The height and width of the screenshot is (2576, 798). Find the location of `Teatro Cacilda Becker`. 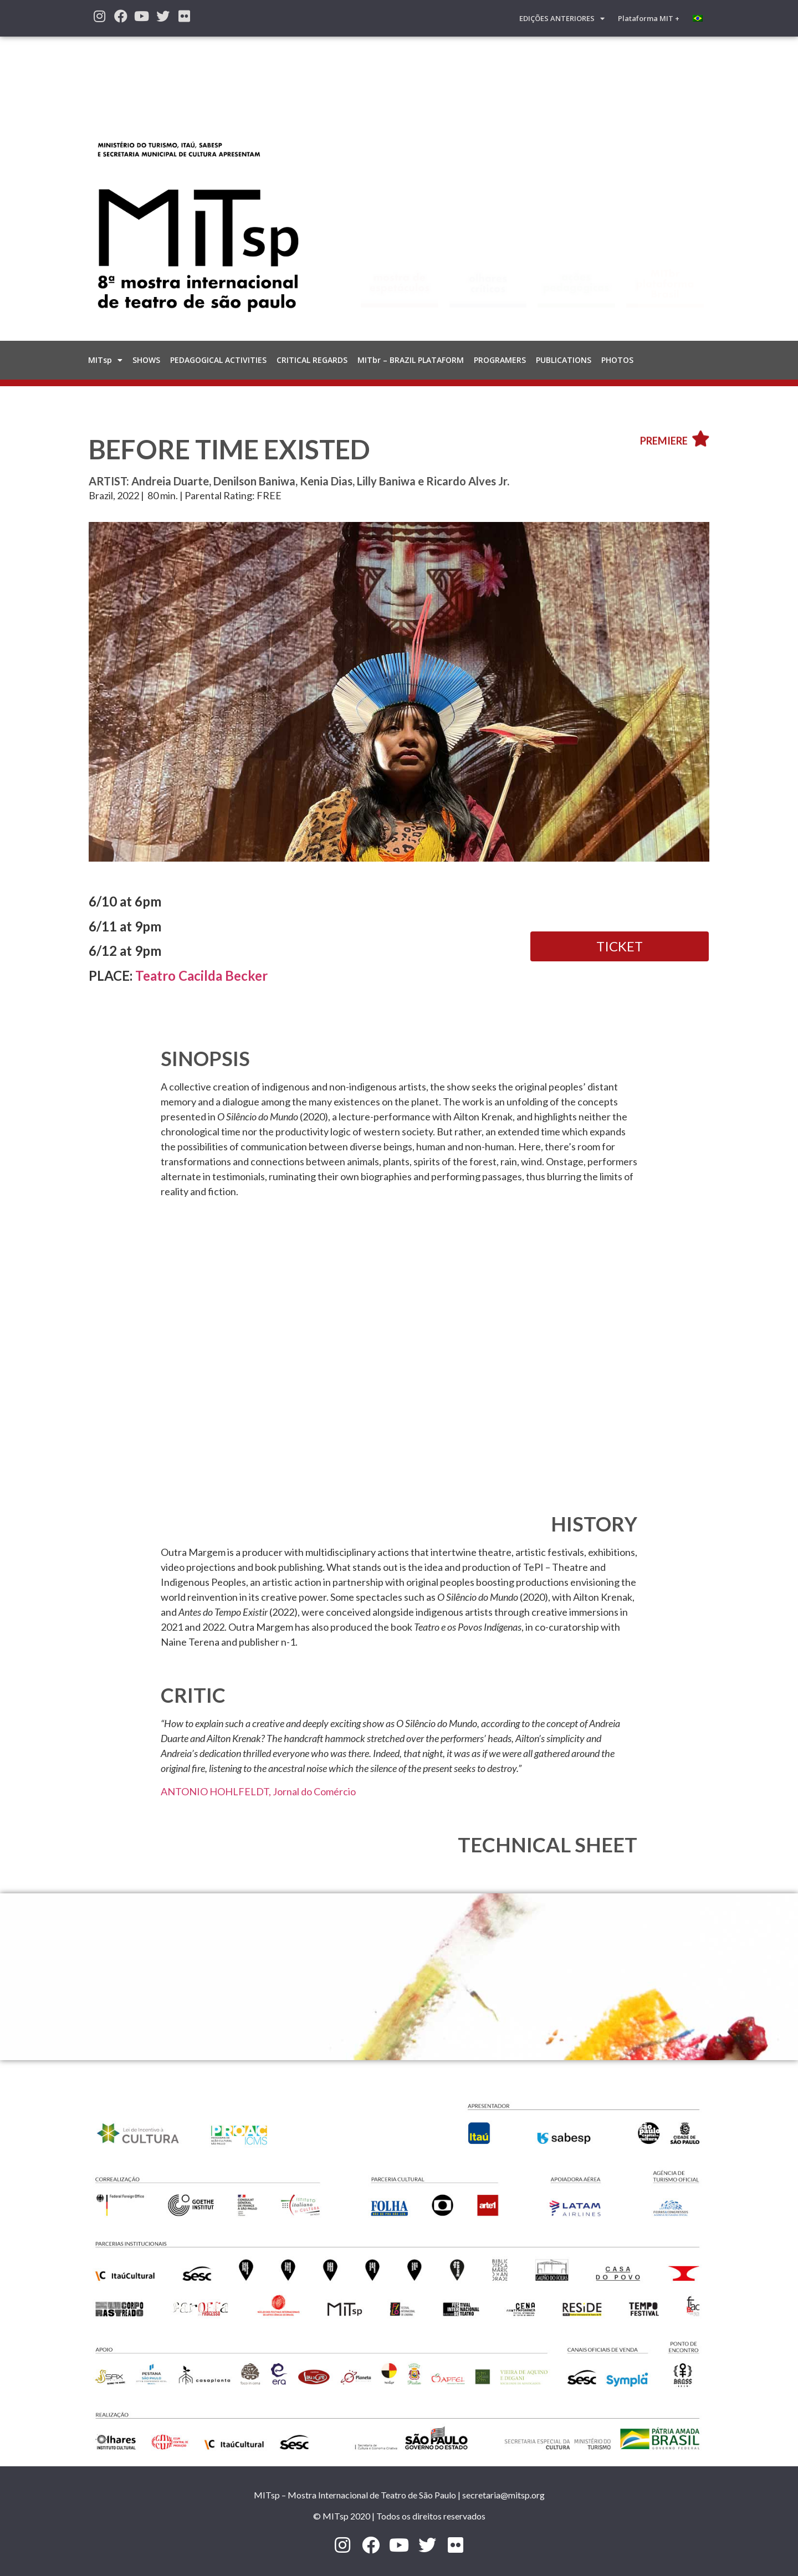

Teatro Cacilda Becker is located at coordinates (201, 975).